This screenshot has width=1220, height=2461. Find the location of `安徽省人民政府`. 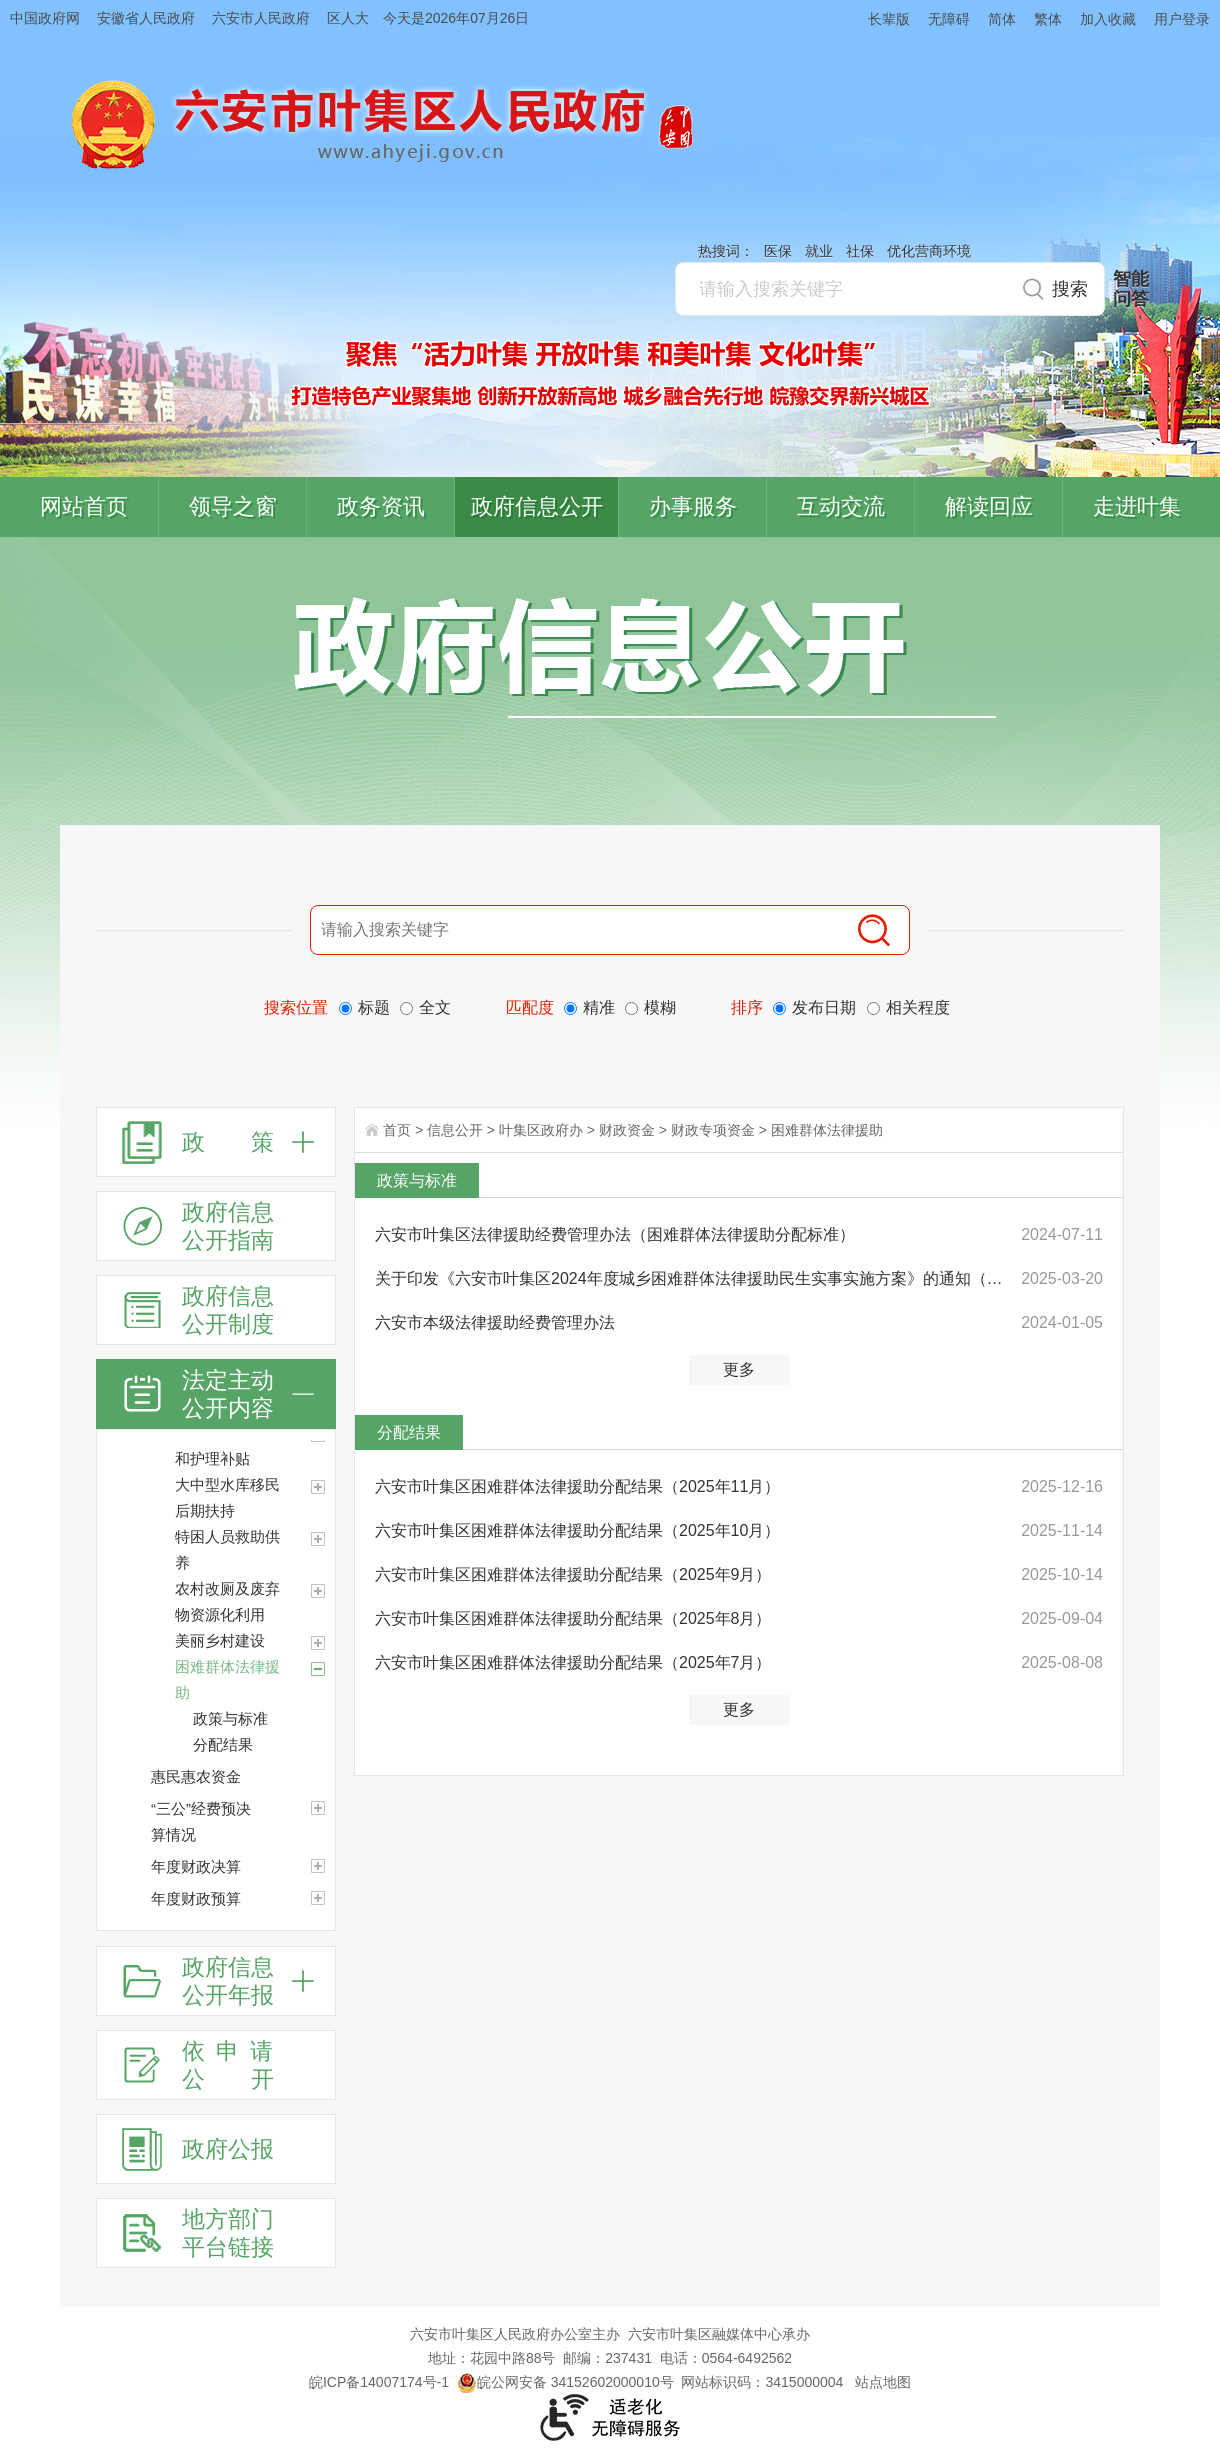

安徽省人民政府 is located at coordinates (146, 18).